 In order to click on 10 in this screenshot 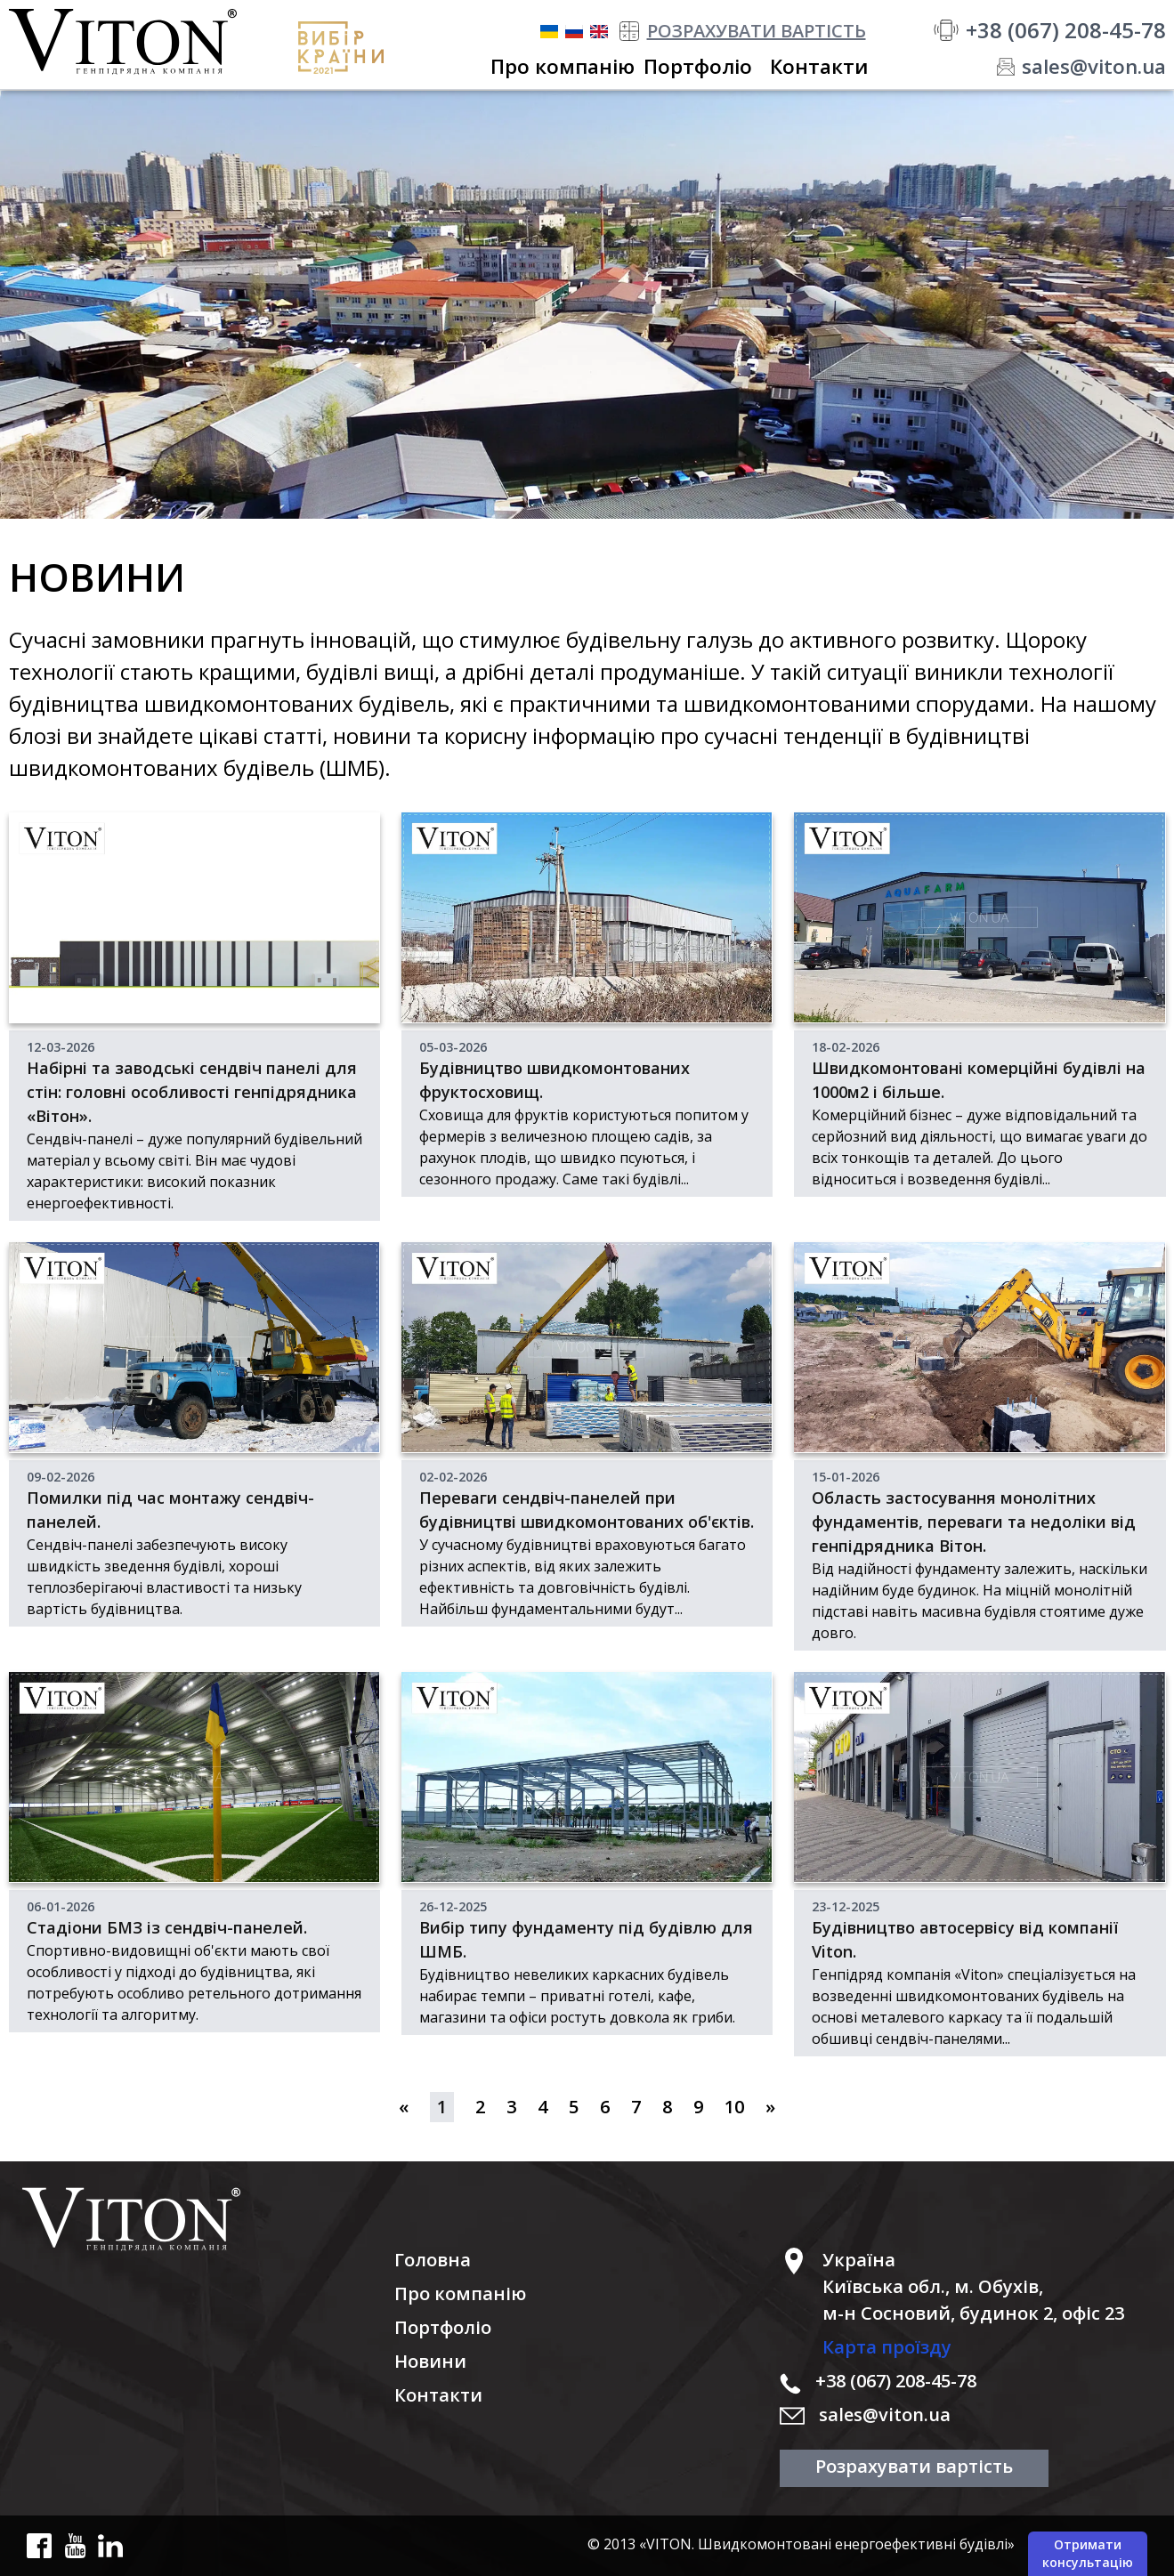, I will do `click(734, 2107)`.